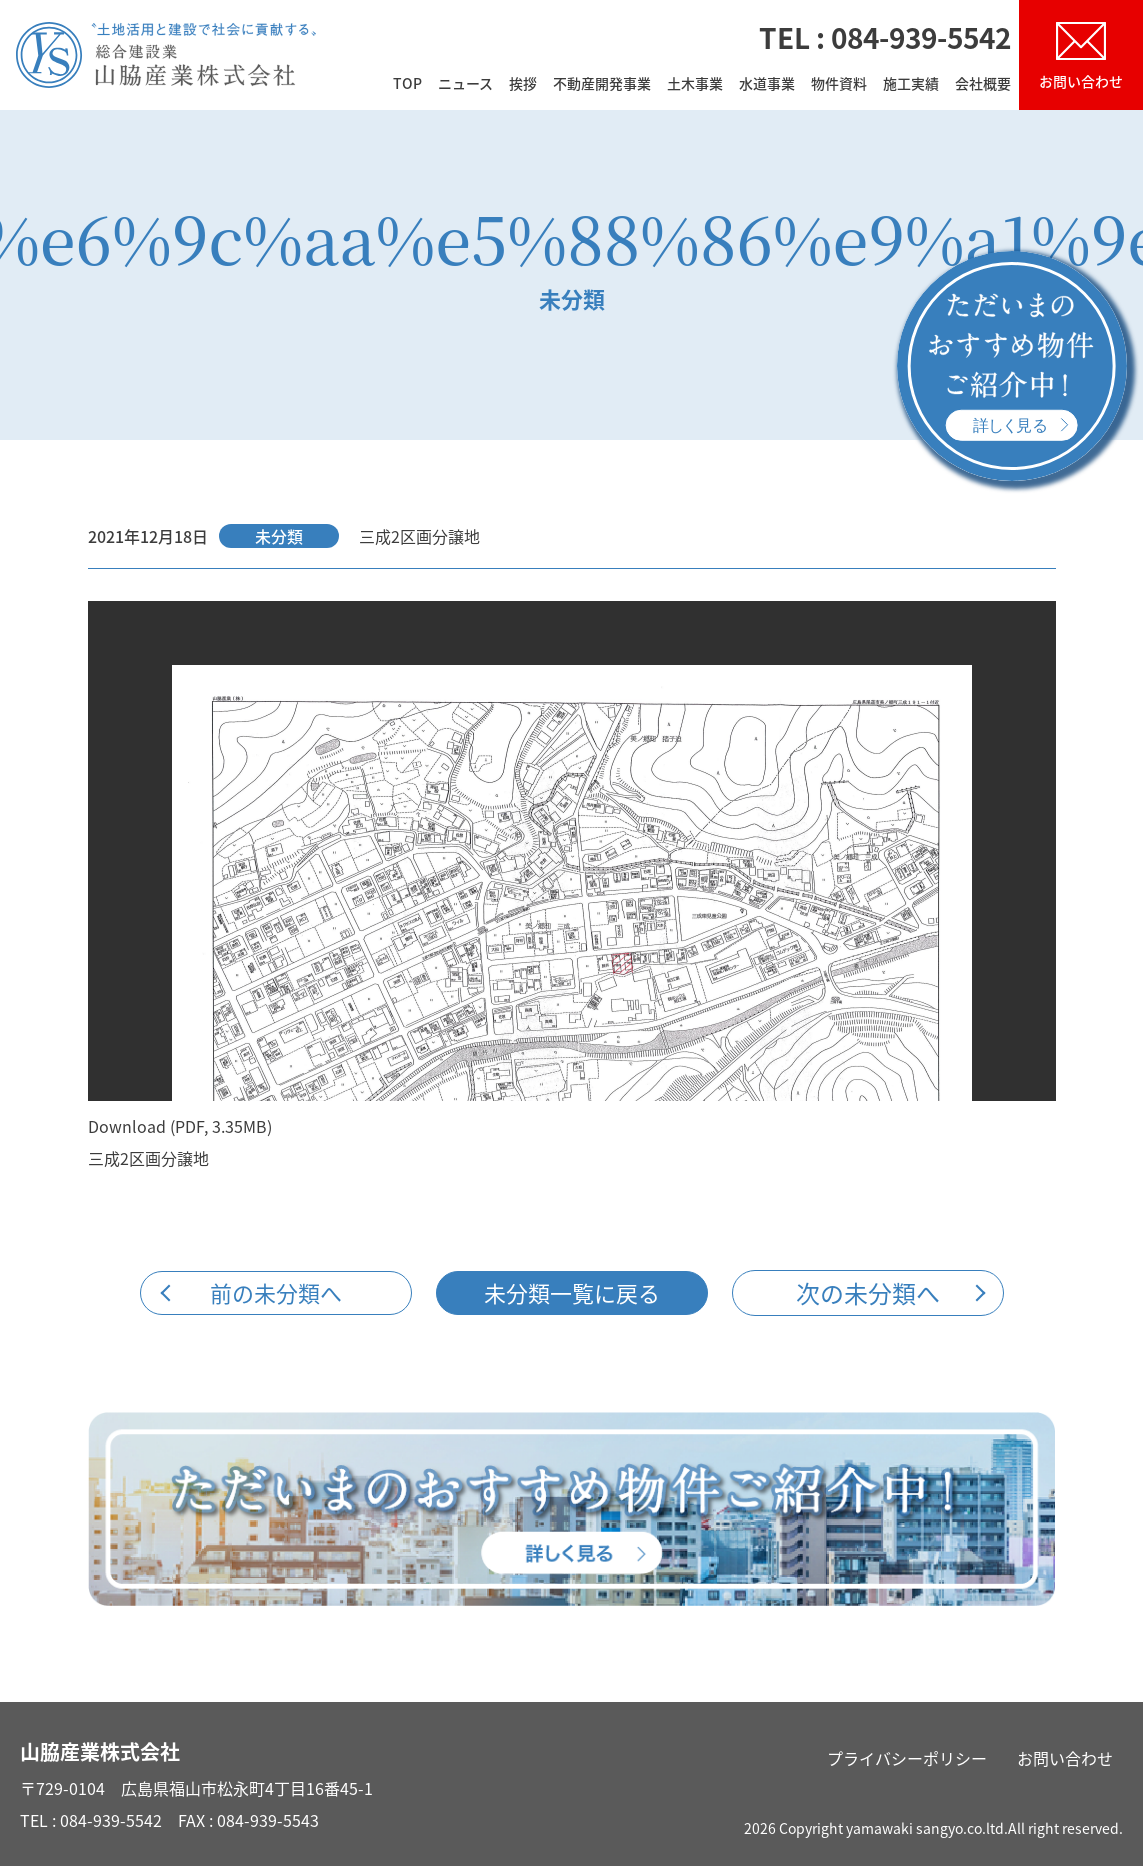 Image resolution: width=1143 pixels, height=1866 pixels. Describe the element at coordinates (695, 84) in the screenshot. I see `土木事業` at that location.